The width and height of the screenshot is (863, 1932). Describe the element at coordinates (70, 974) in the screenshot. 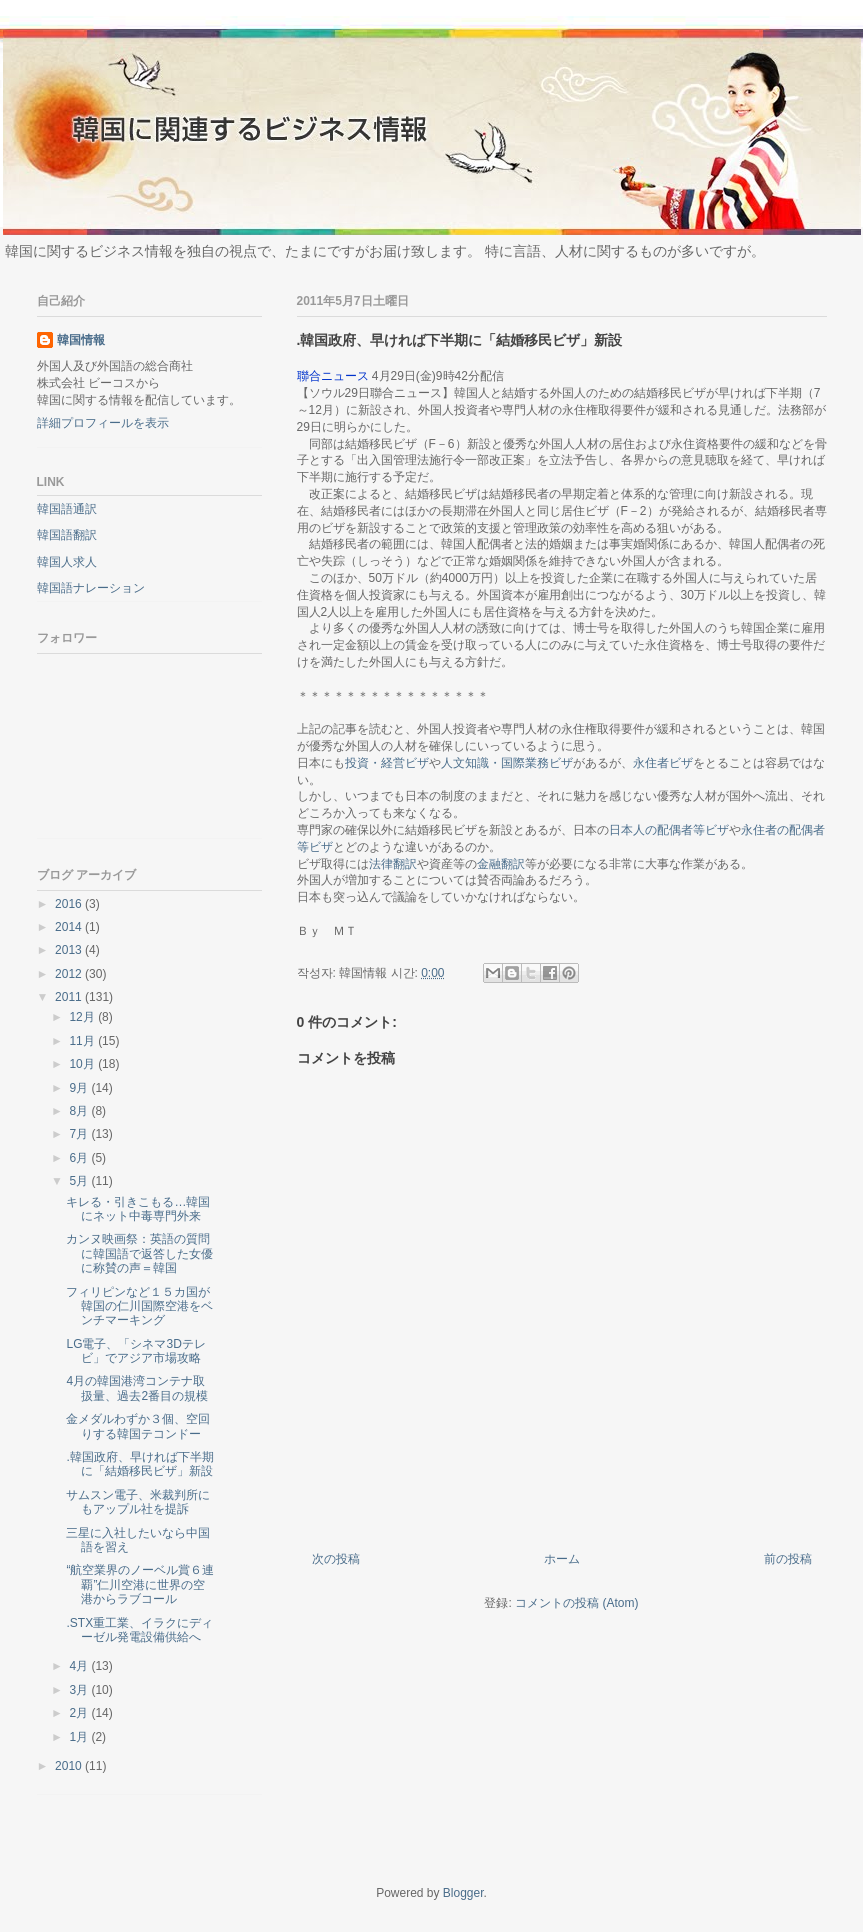

I see `2012` at that location.